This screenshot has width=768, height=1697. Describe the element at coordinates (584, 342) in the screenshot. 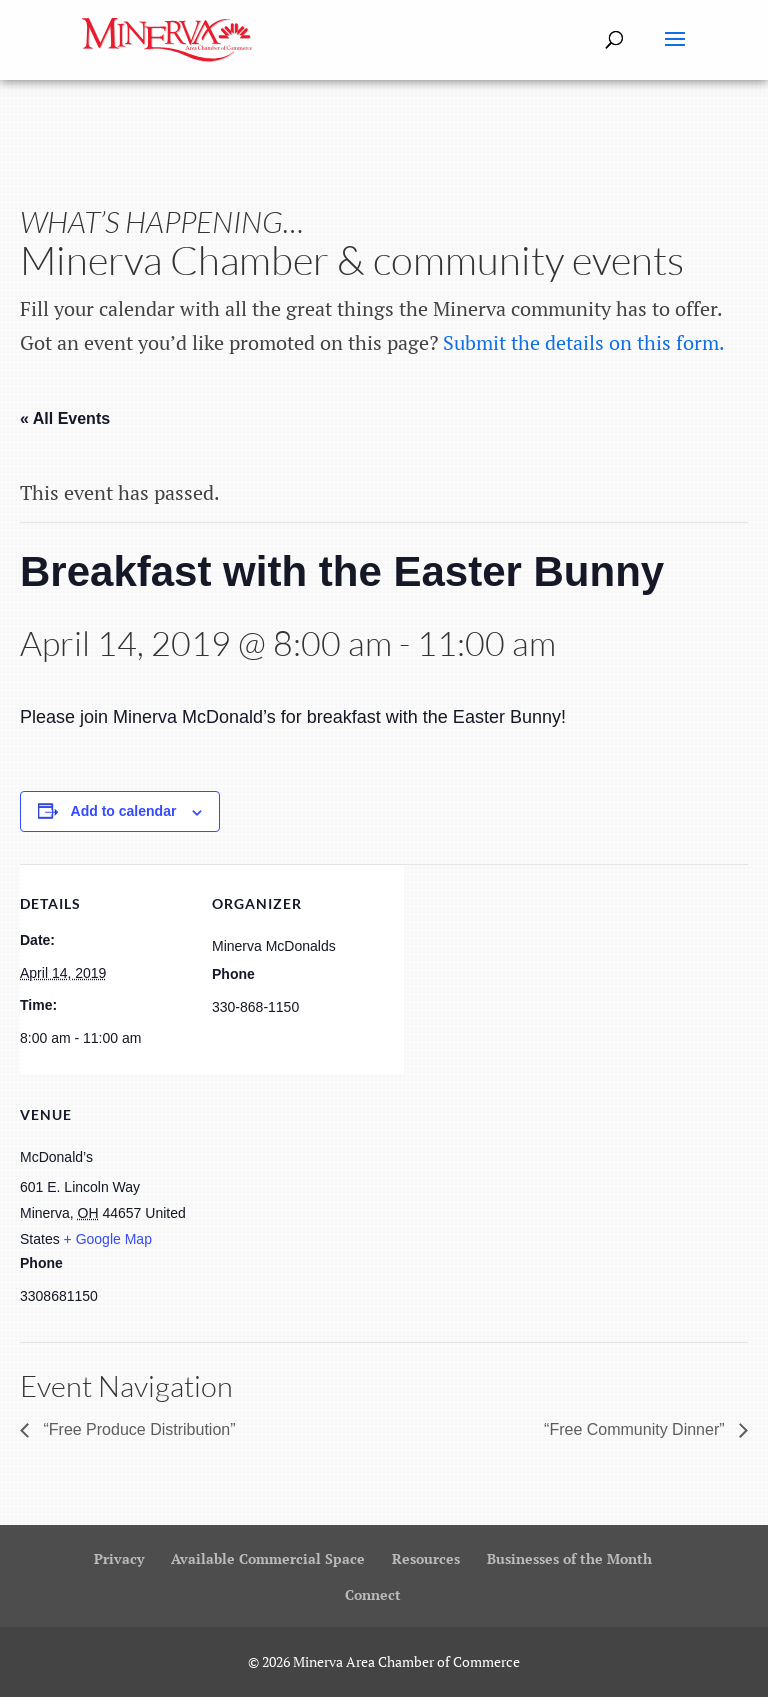

I see `Submit the details on this form.` at that location.